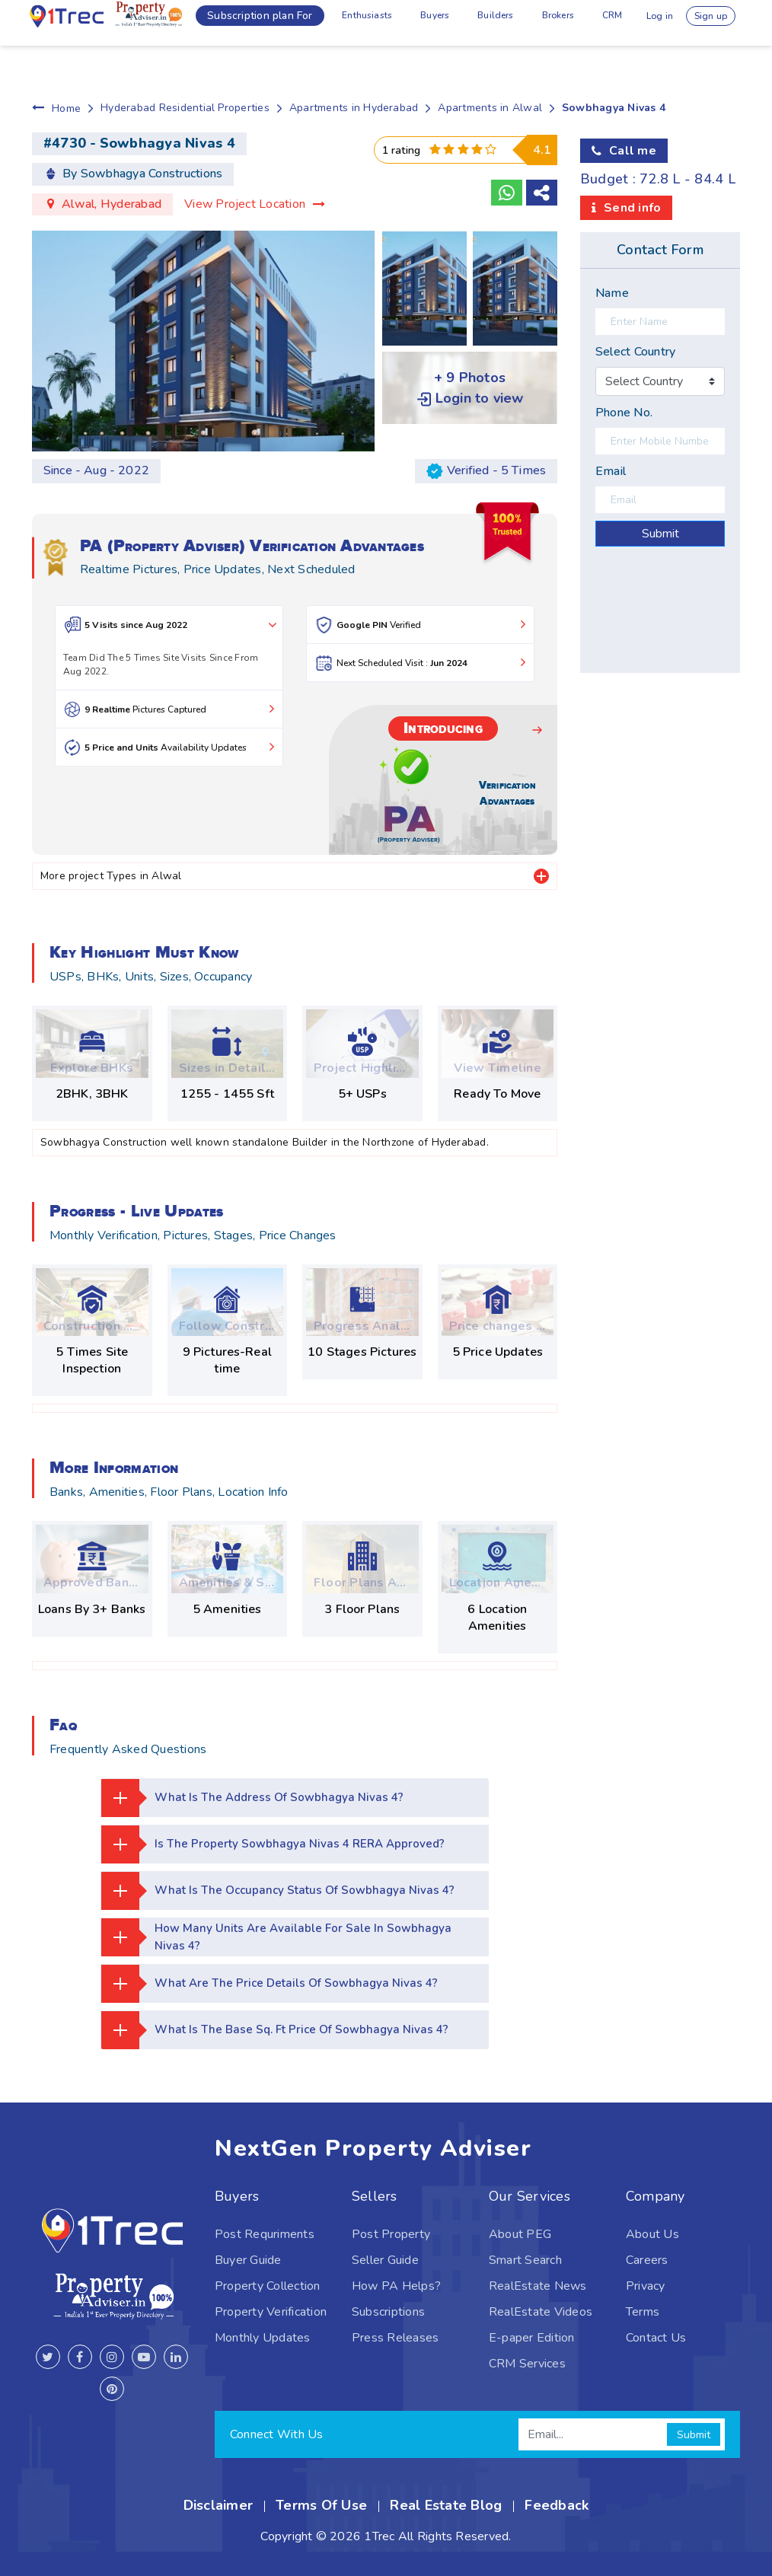  What do you see at coordinates (529, 22) in the screenshot?
I see `Brokers` at bounding box center [529, 22].